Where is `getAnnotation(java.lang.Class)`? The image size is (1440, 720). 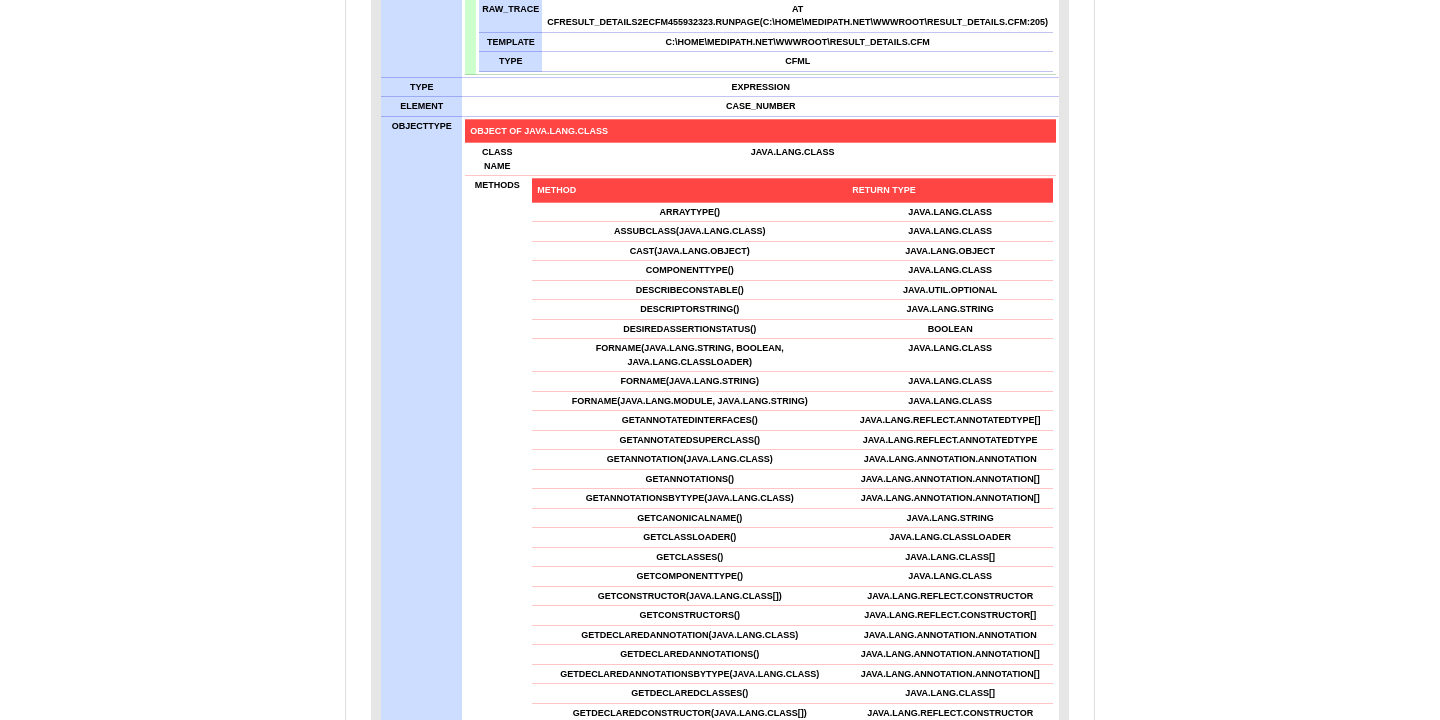
getAnnotation(java.lang.Class) is located at coordinates (690, 459).